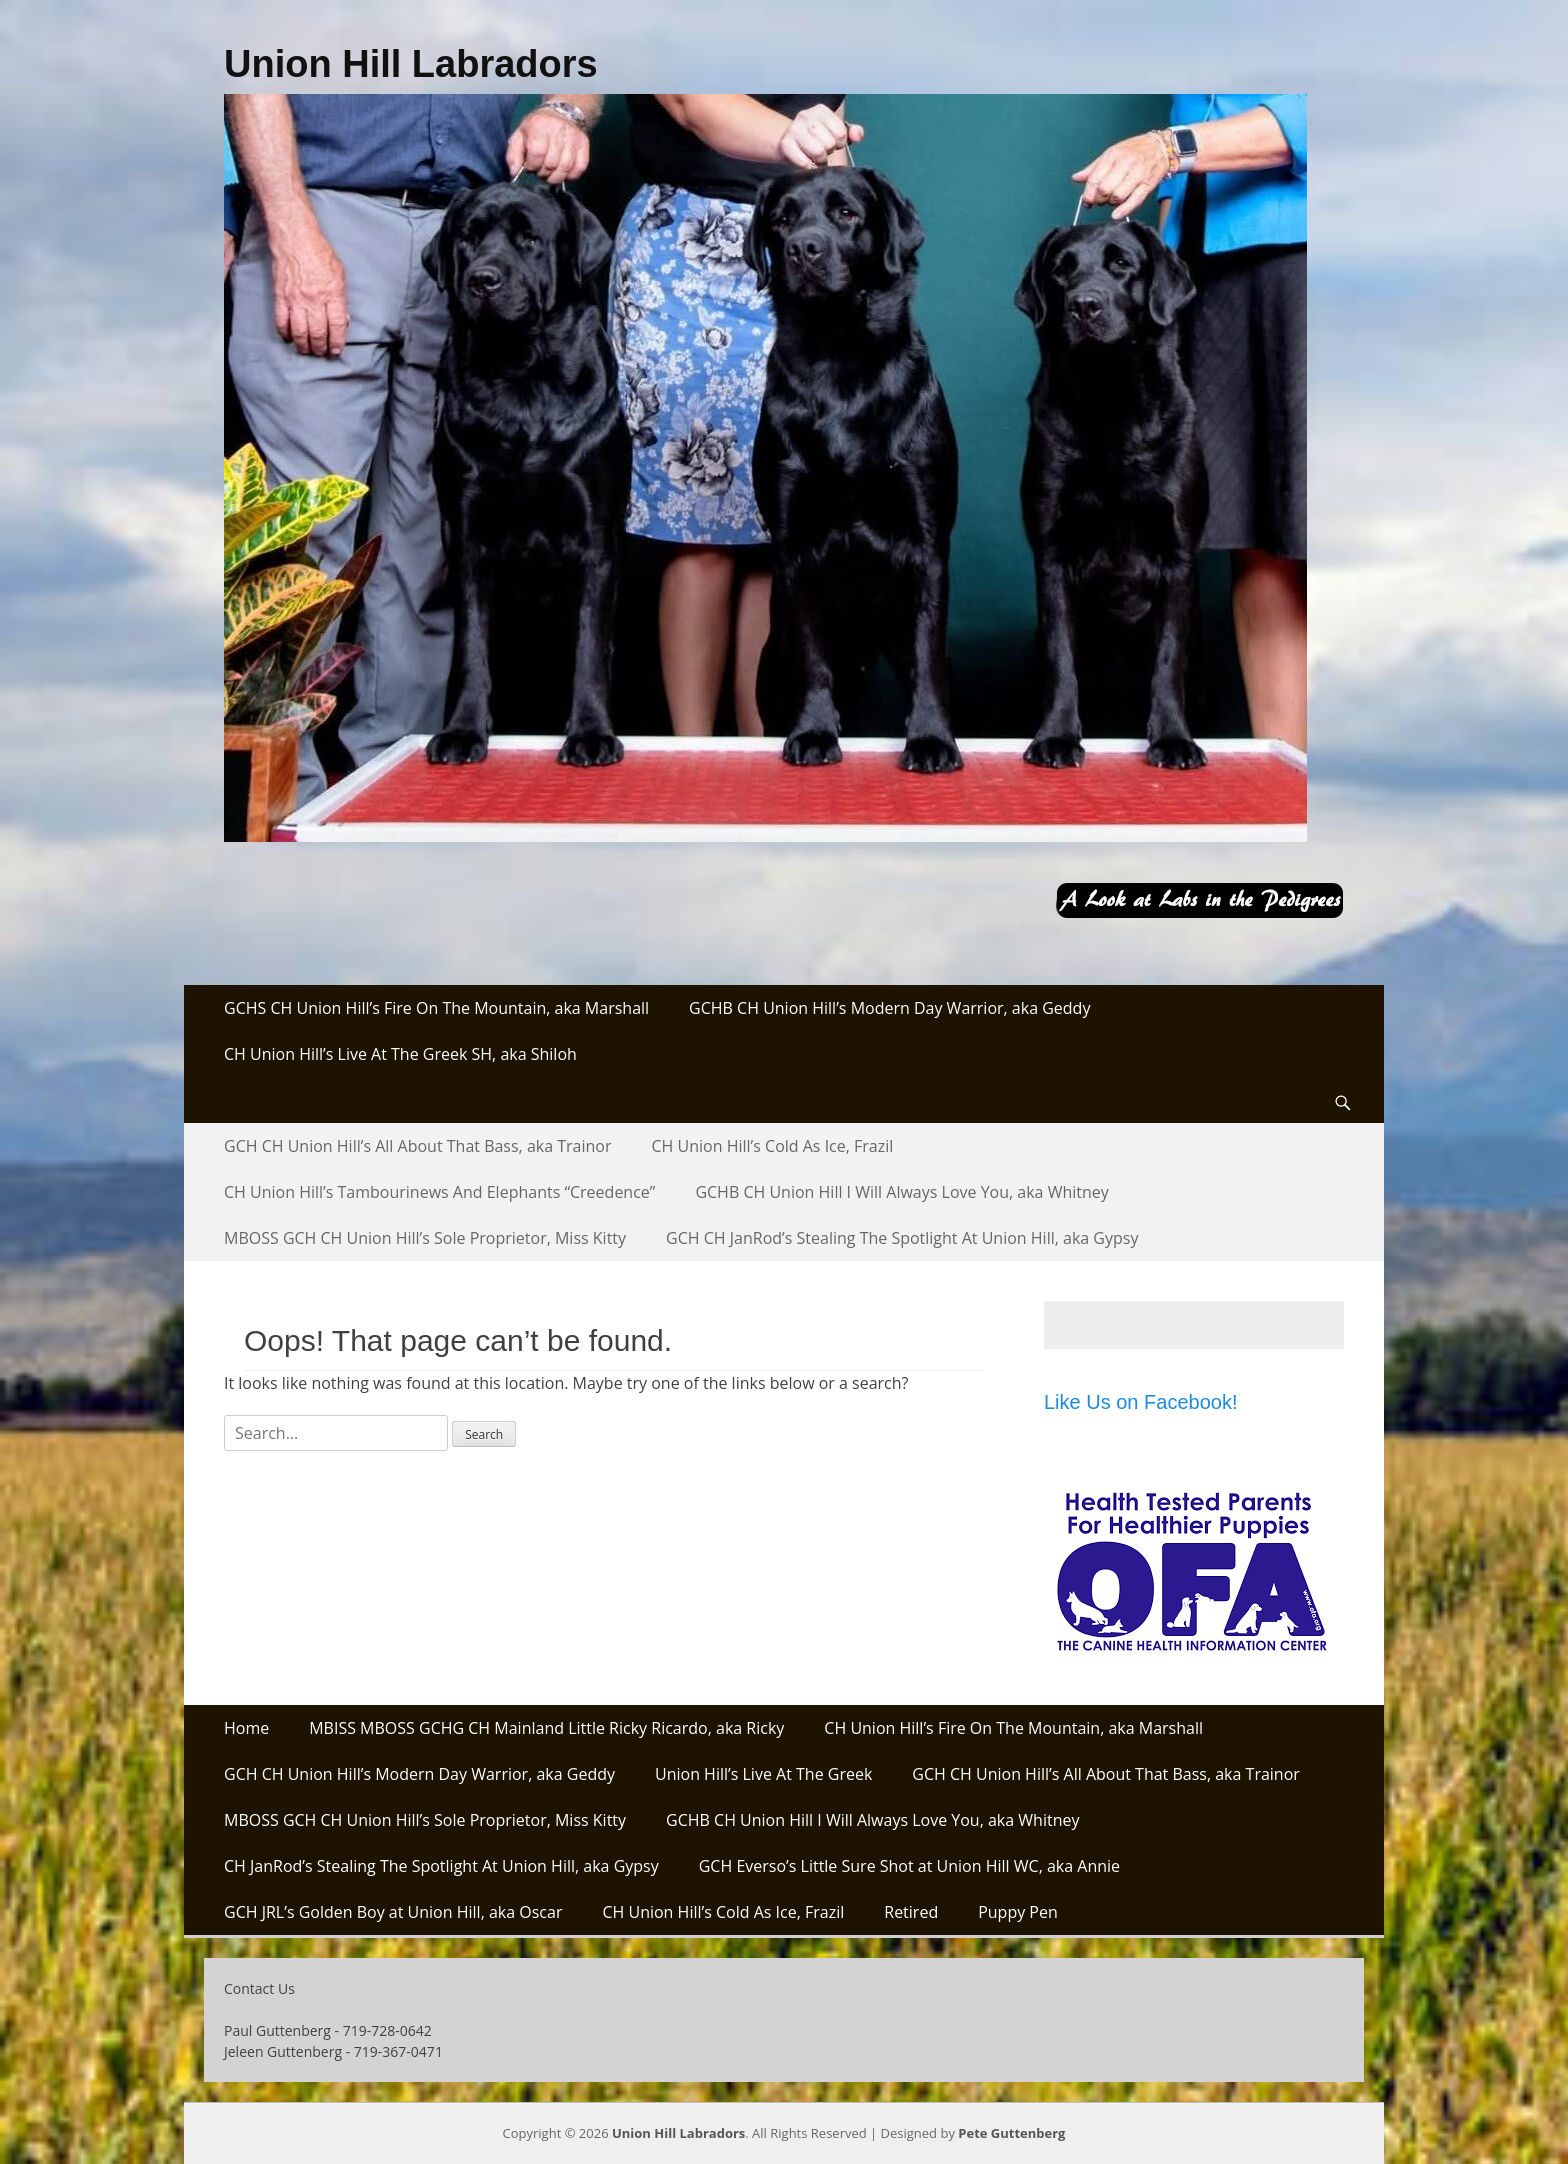 The height and width of the screenshot is (2164, 1568). I want to click on Union Hill Labradors, so click(411, 64).